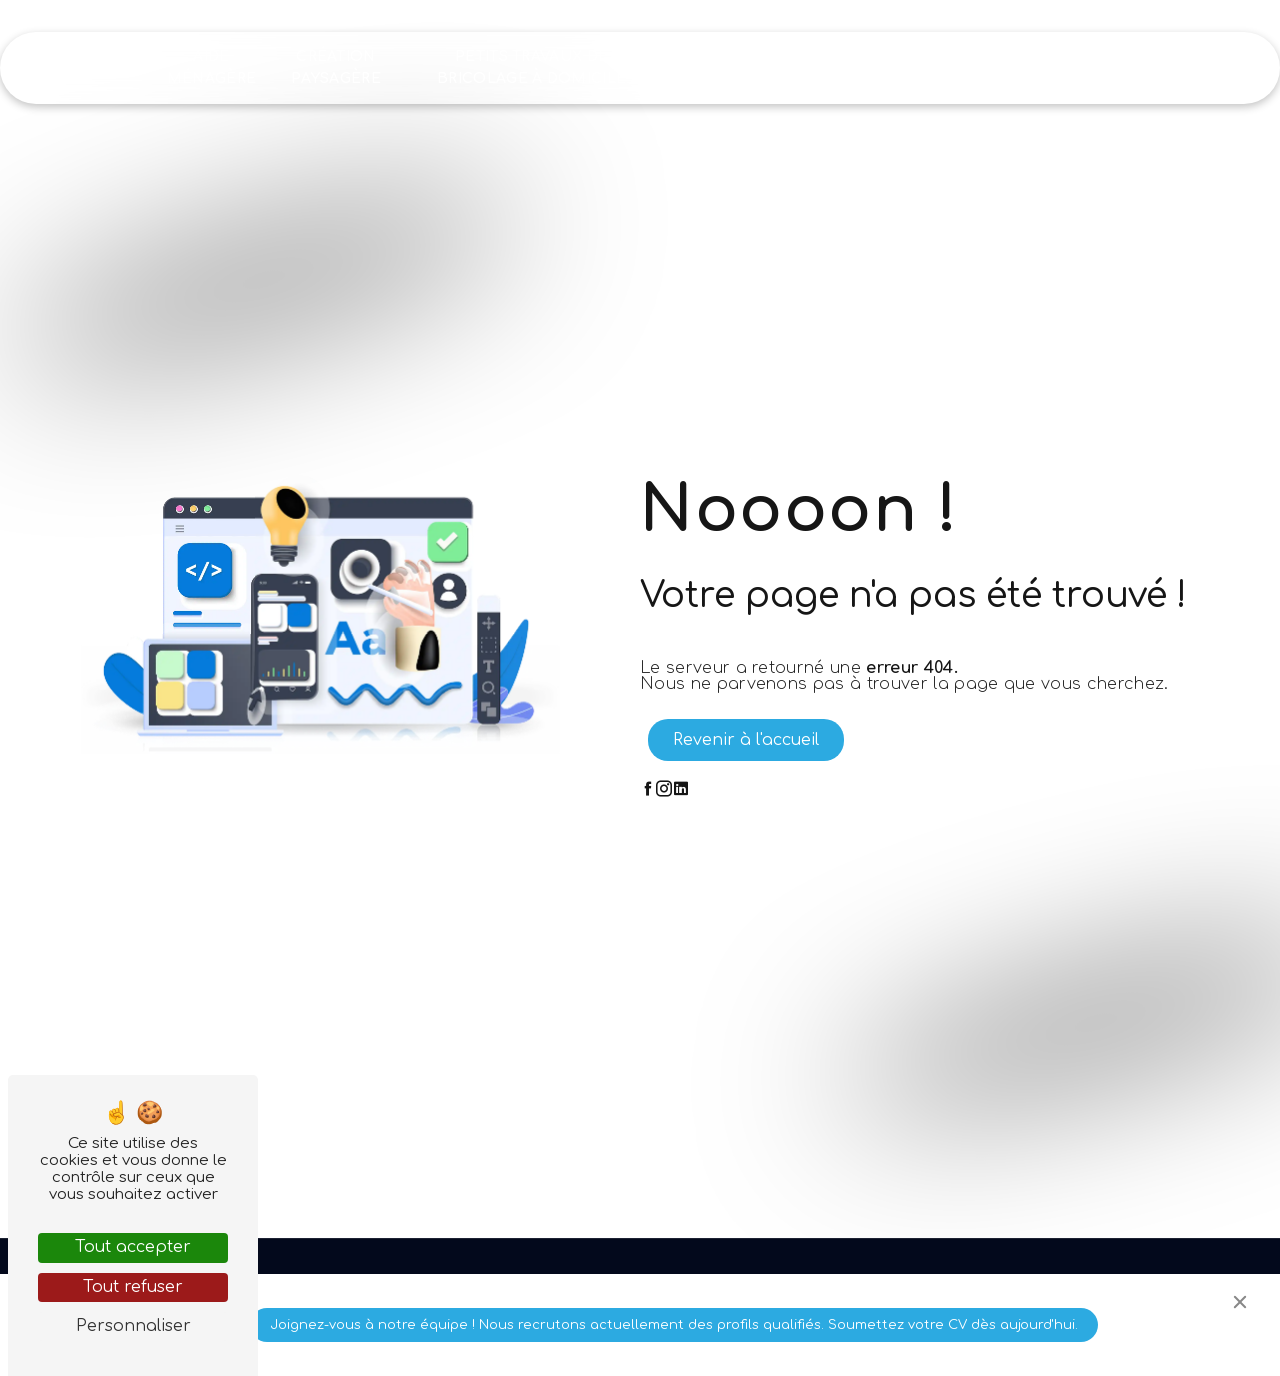  Describe the element at coordinates (212, 67) in the screenshot. I see `Aide ménagère` at that location.